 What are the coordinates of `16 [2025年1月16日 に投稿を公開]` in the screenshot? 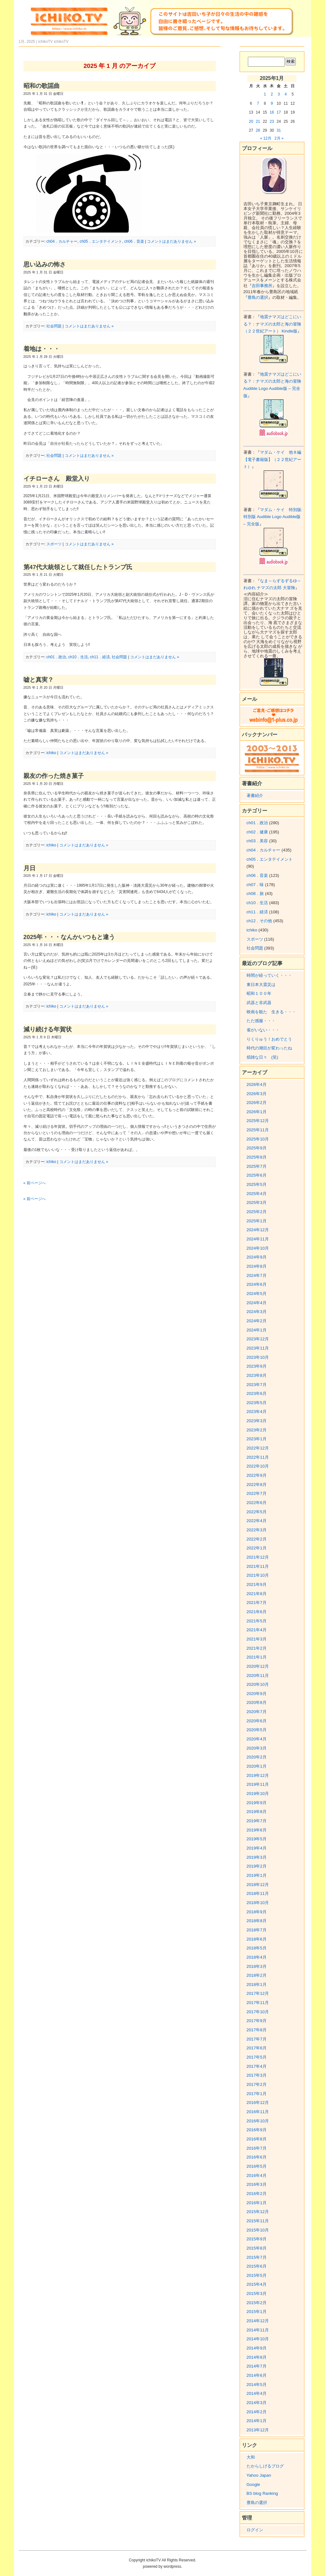 It's located at (272, 112).